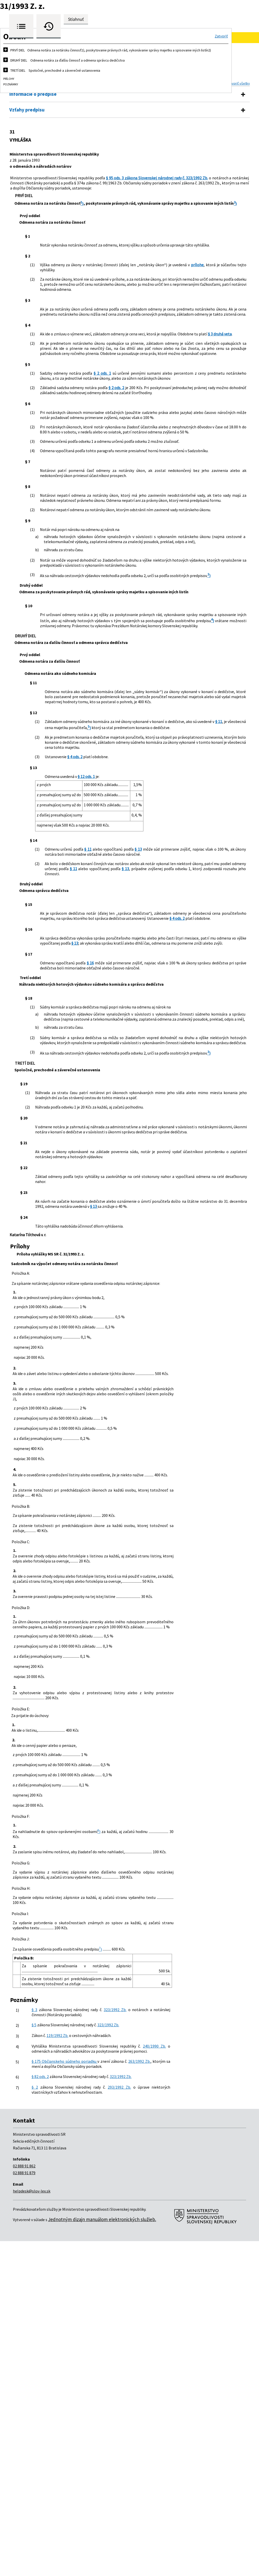 The height and width of the screenshot is (2576, 259). I want to click on § 3 druhá veta, so click(103, 370).